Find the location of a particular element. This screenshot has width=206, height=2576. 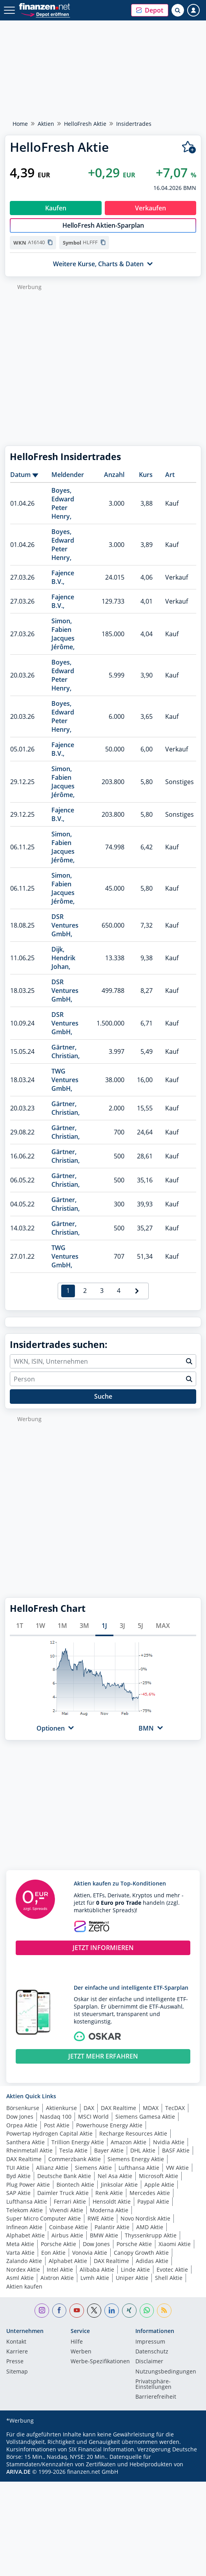

Super Micro Computer Aktie is located at coordinates (43, 2218).